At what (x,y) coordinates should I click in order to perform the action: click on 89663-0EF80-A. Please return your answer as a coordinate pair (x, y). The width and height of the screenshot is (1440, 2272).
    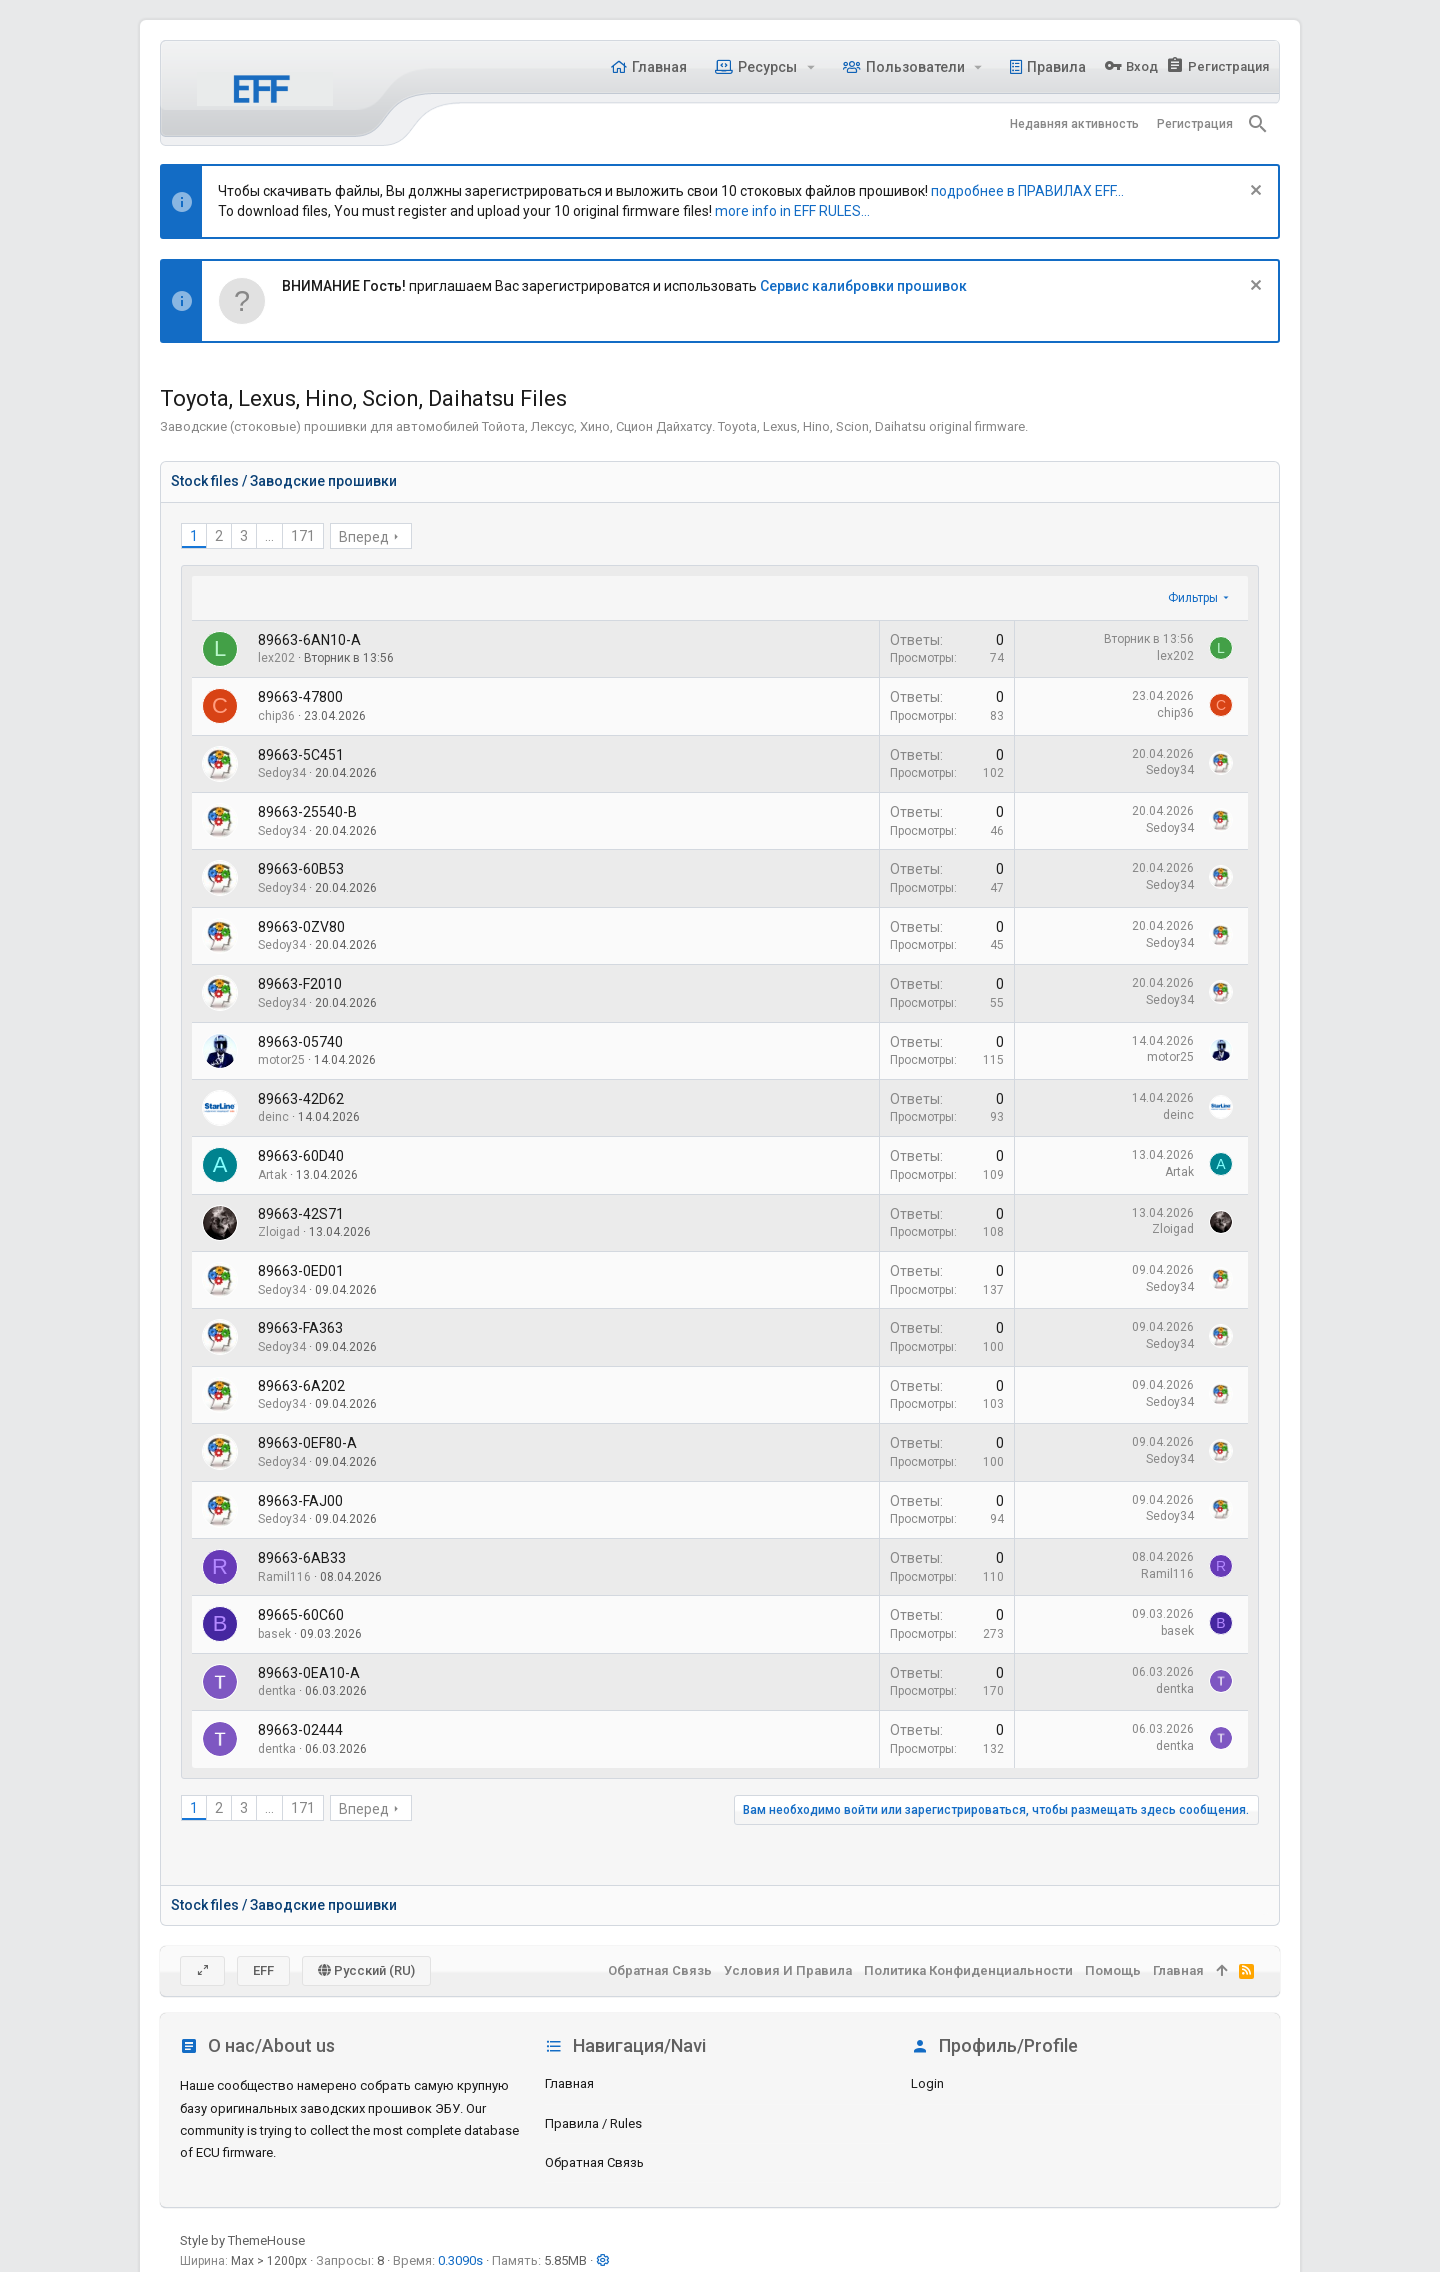
    Looking at the image, I should click on (307, 1443).